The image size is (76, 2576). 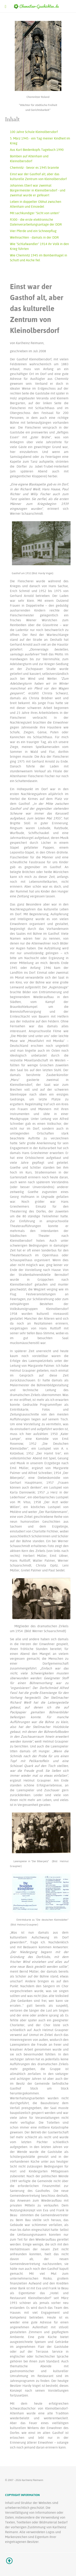 I want to click on 100 Jahre Schule Kleinolbersdorf, so click(x=34, y=132).